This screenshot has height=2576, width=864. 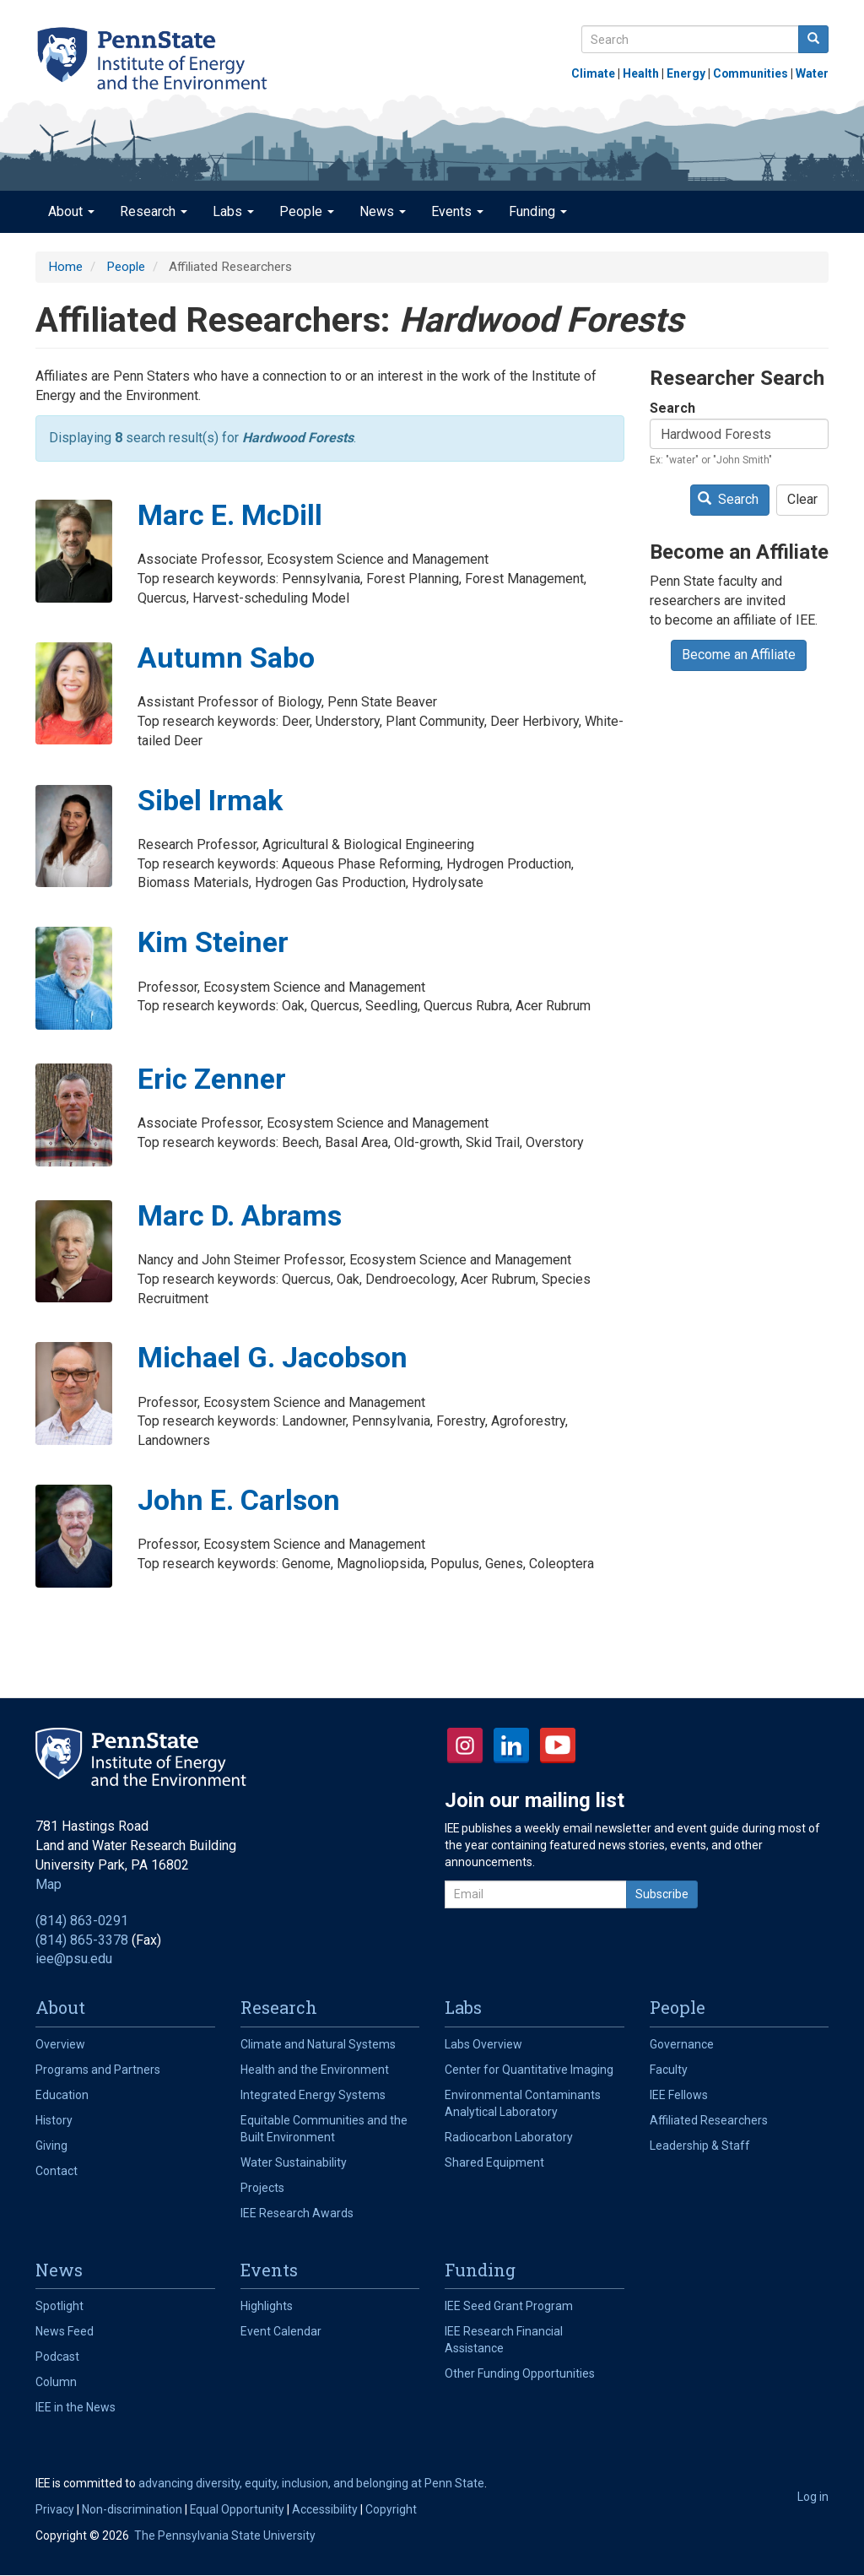 What do you see at coordinates (226, 657) in the screenshot?
I see `Autumn Sabo` at bounding box center [226, 657].